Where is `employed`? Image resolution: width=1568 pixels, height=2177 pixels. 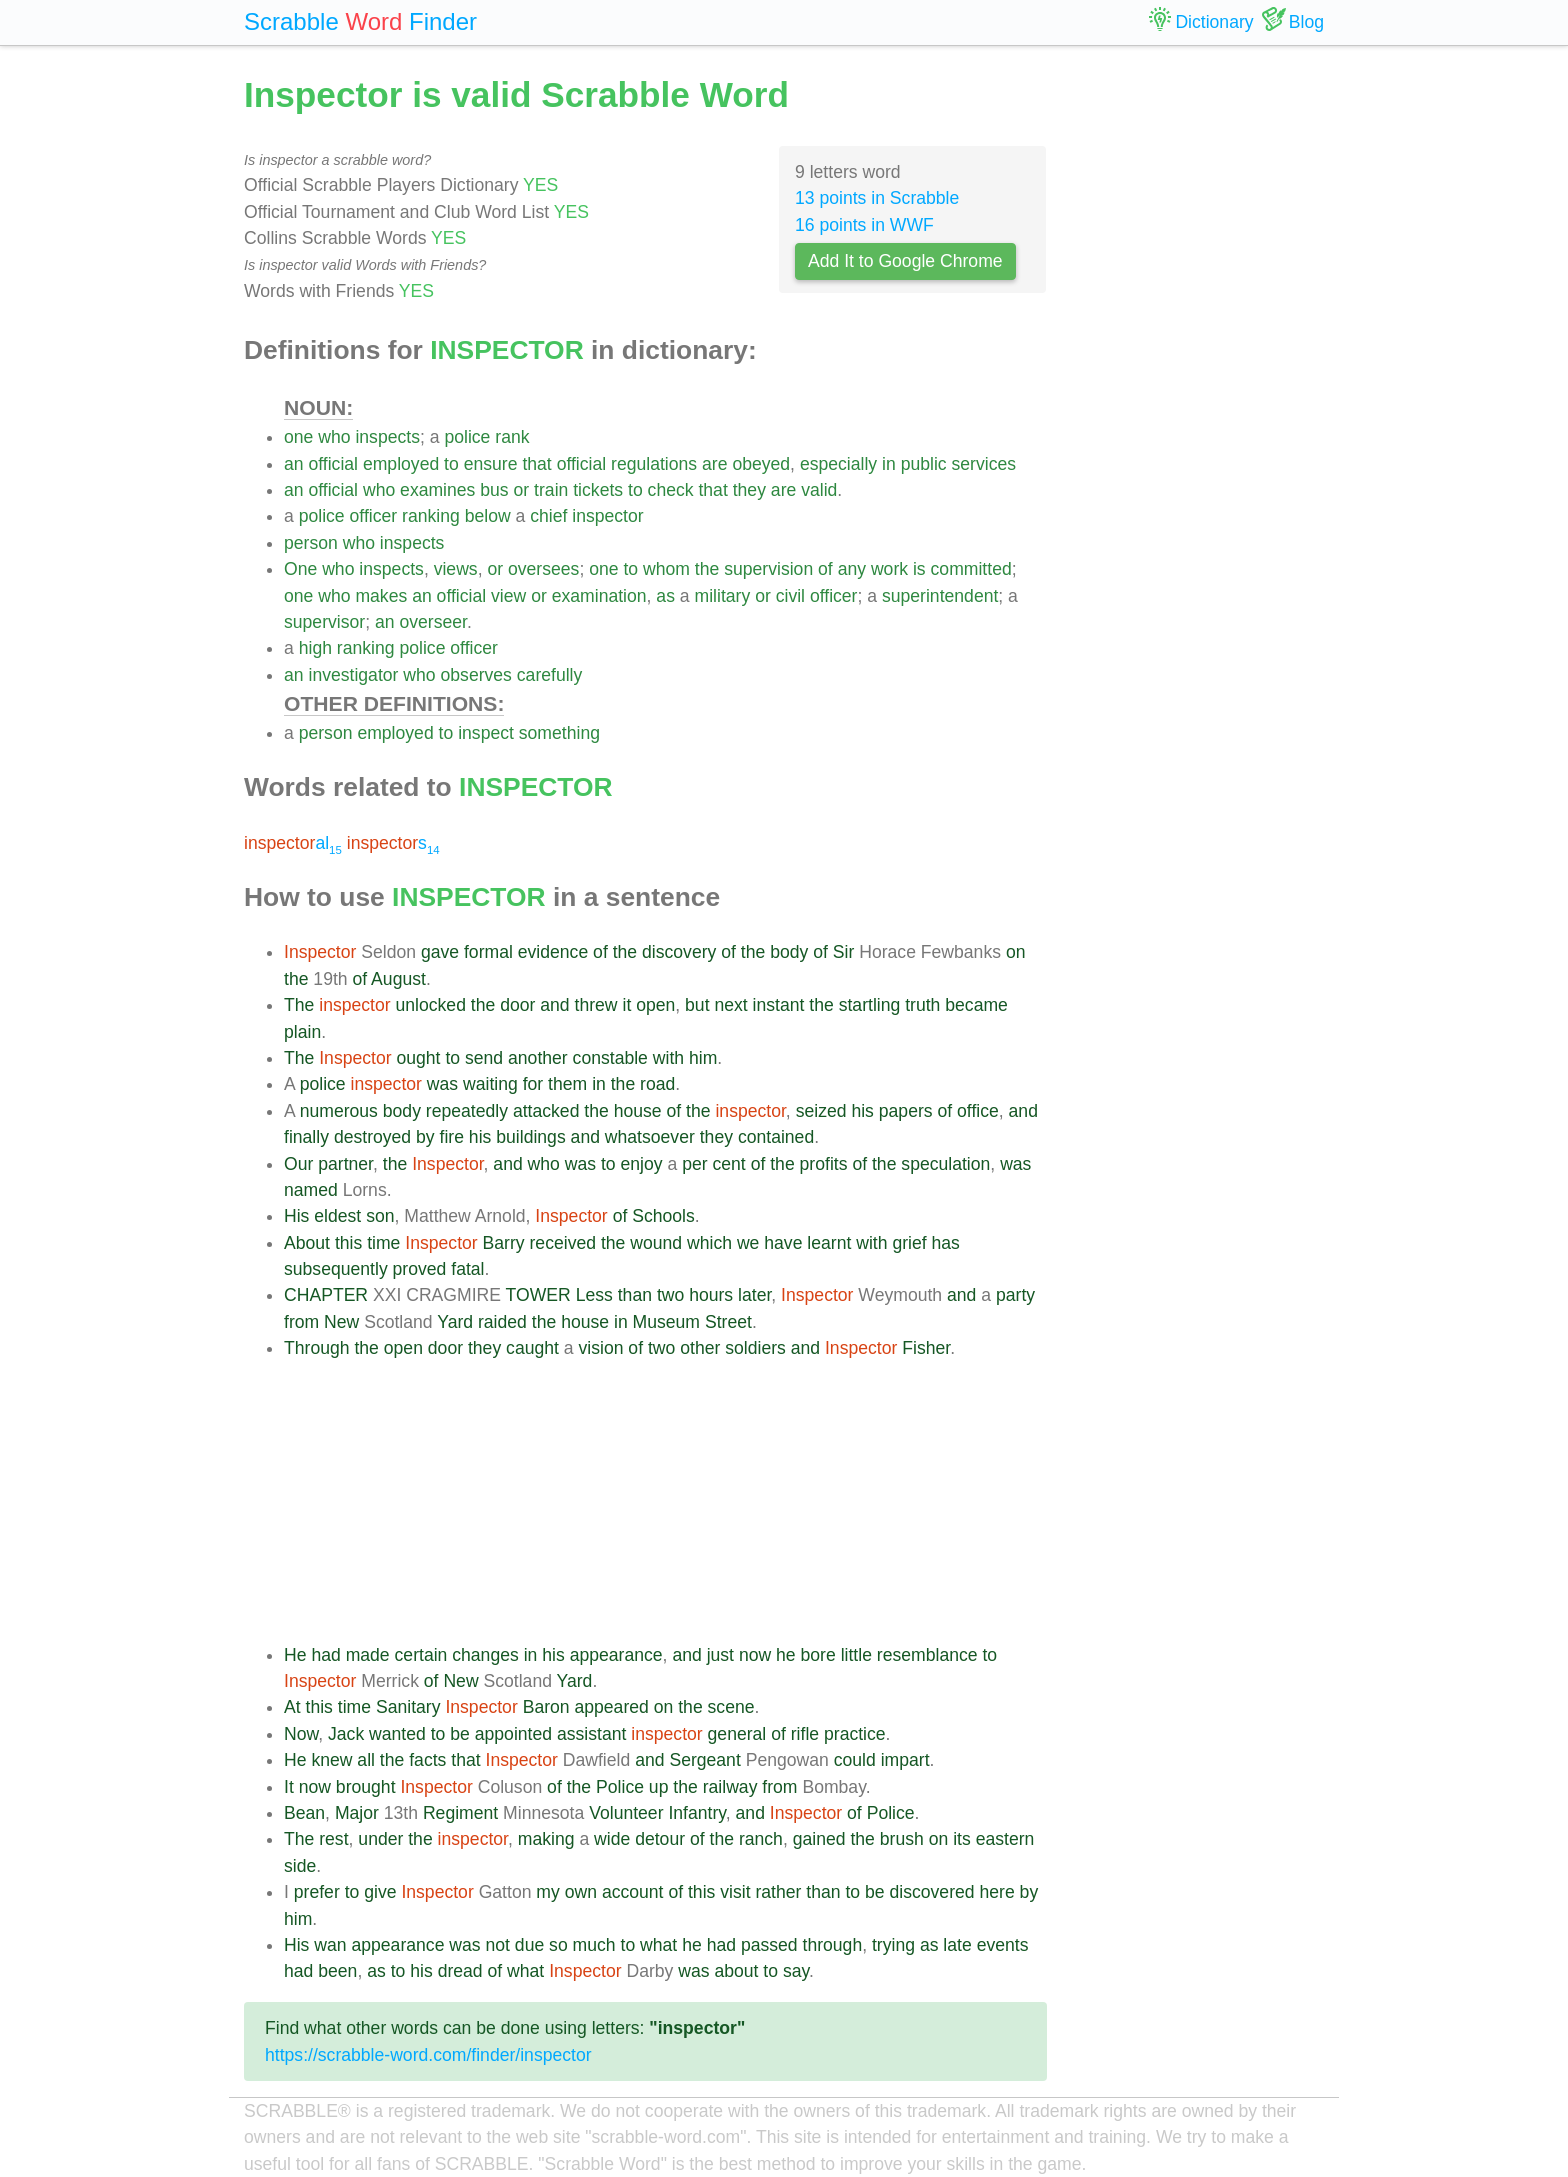
employed is located at coordinates (401, 464).